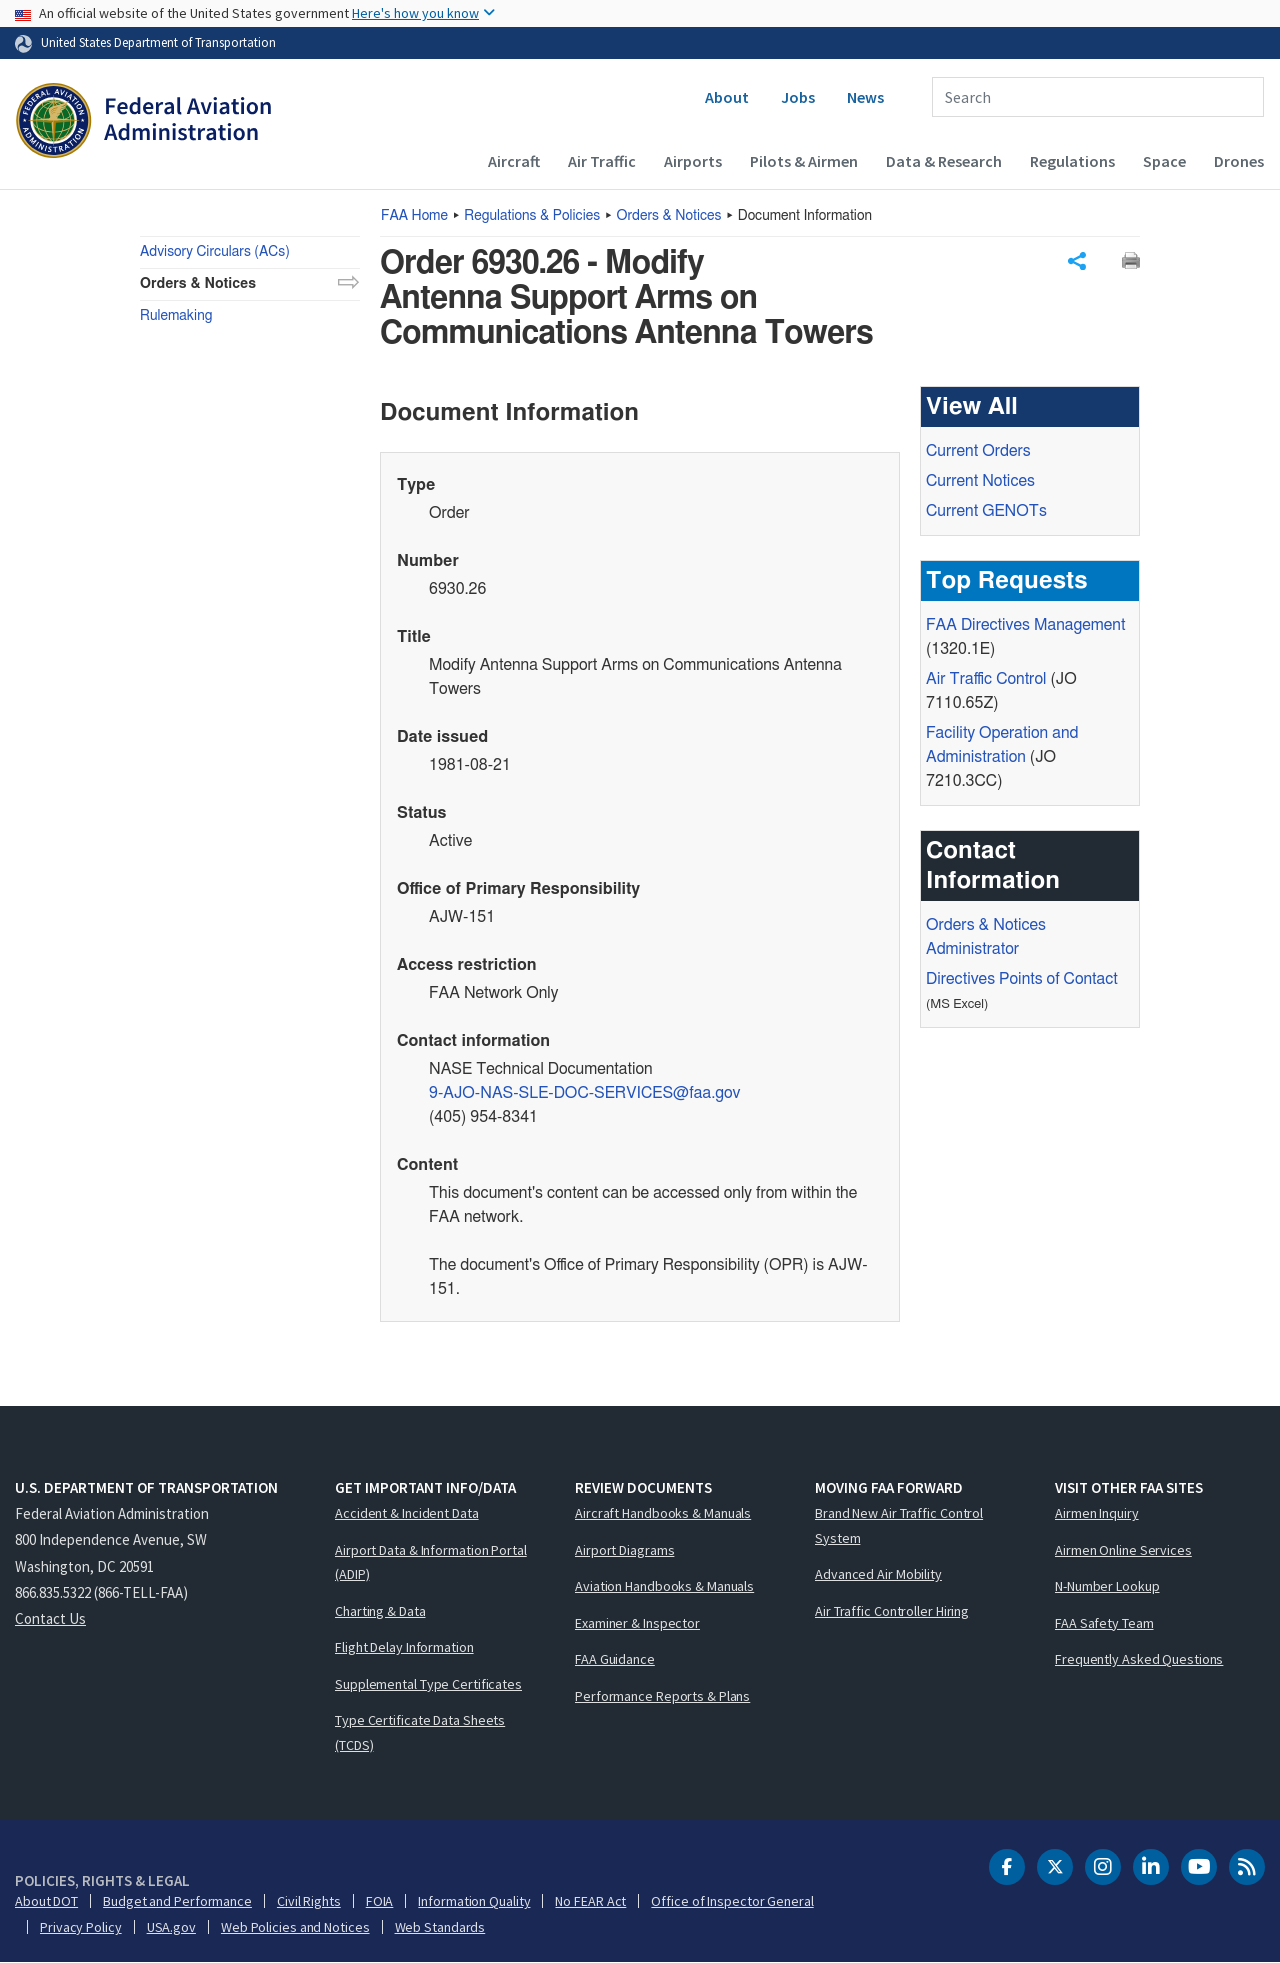  Describe the element at coordinates (1164, 161) in the screenshot. I see `Space` at that location.